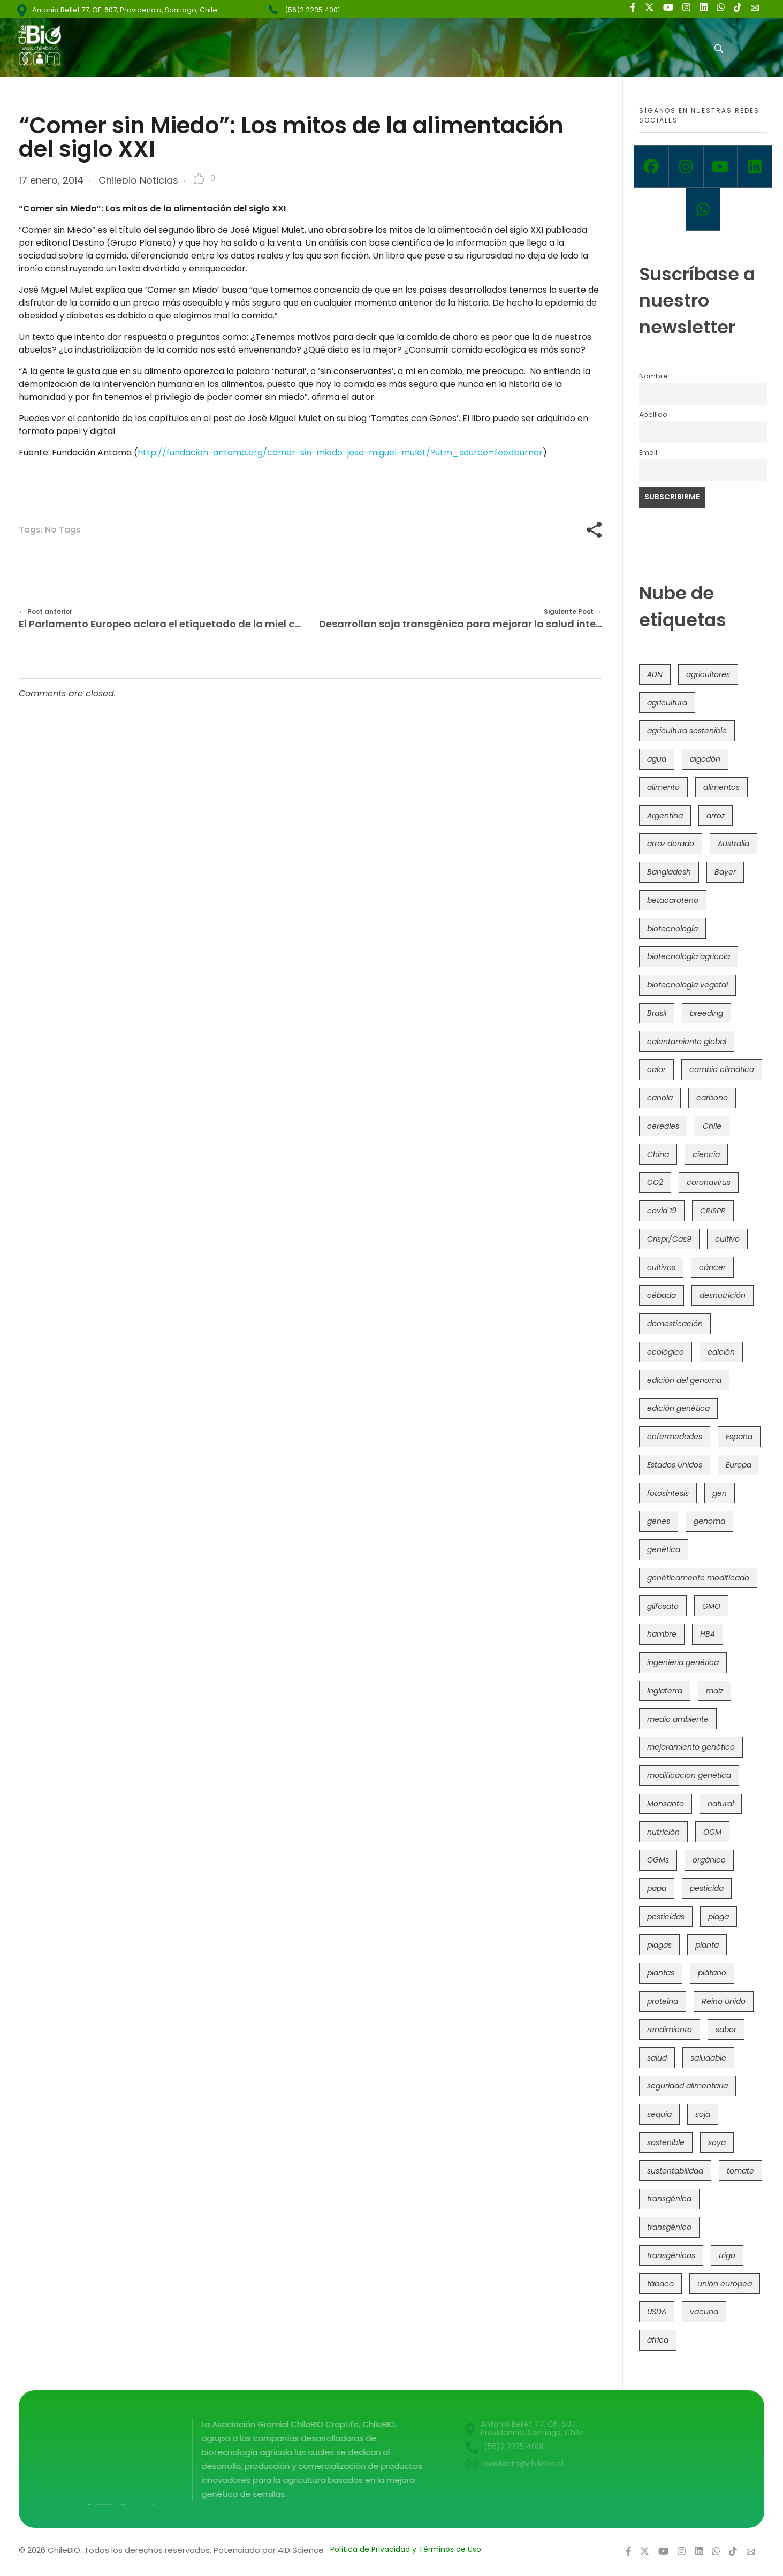  Describe the element at coordinates (713, 1210) in the screenshot. I see `CRISPR [CRISPR (618 elementos)]` at that location.